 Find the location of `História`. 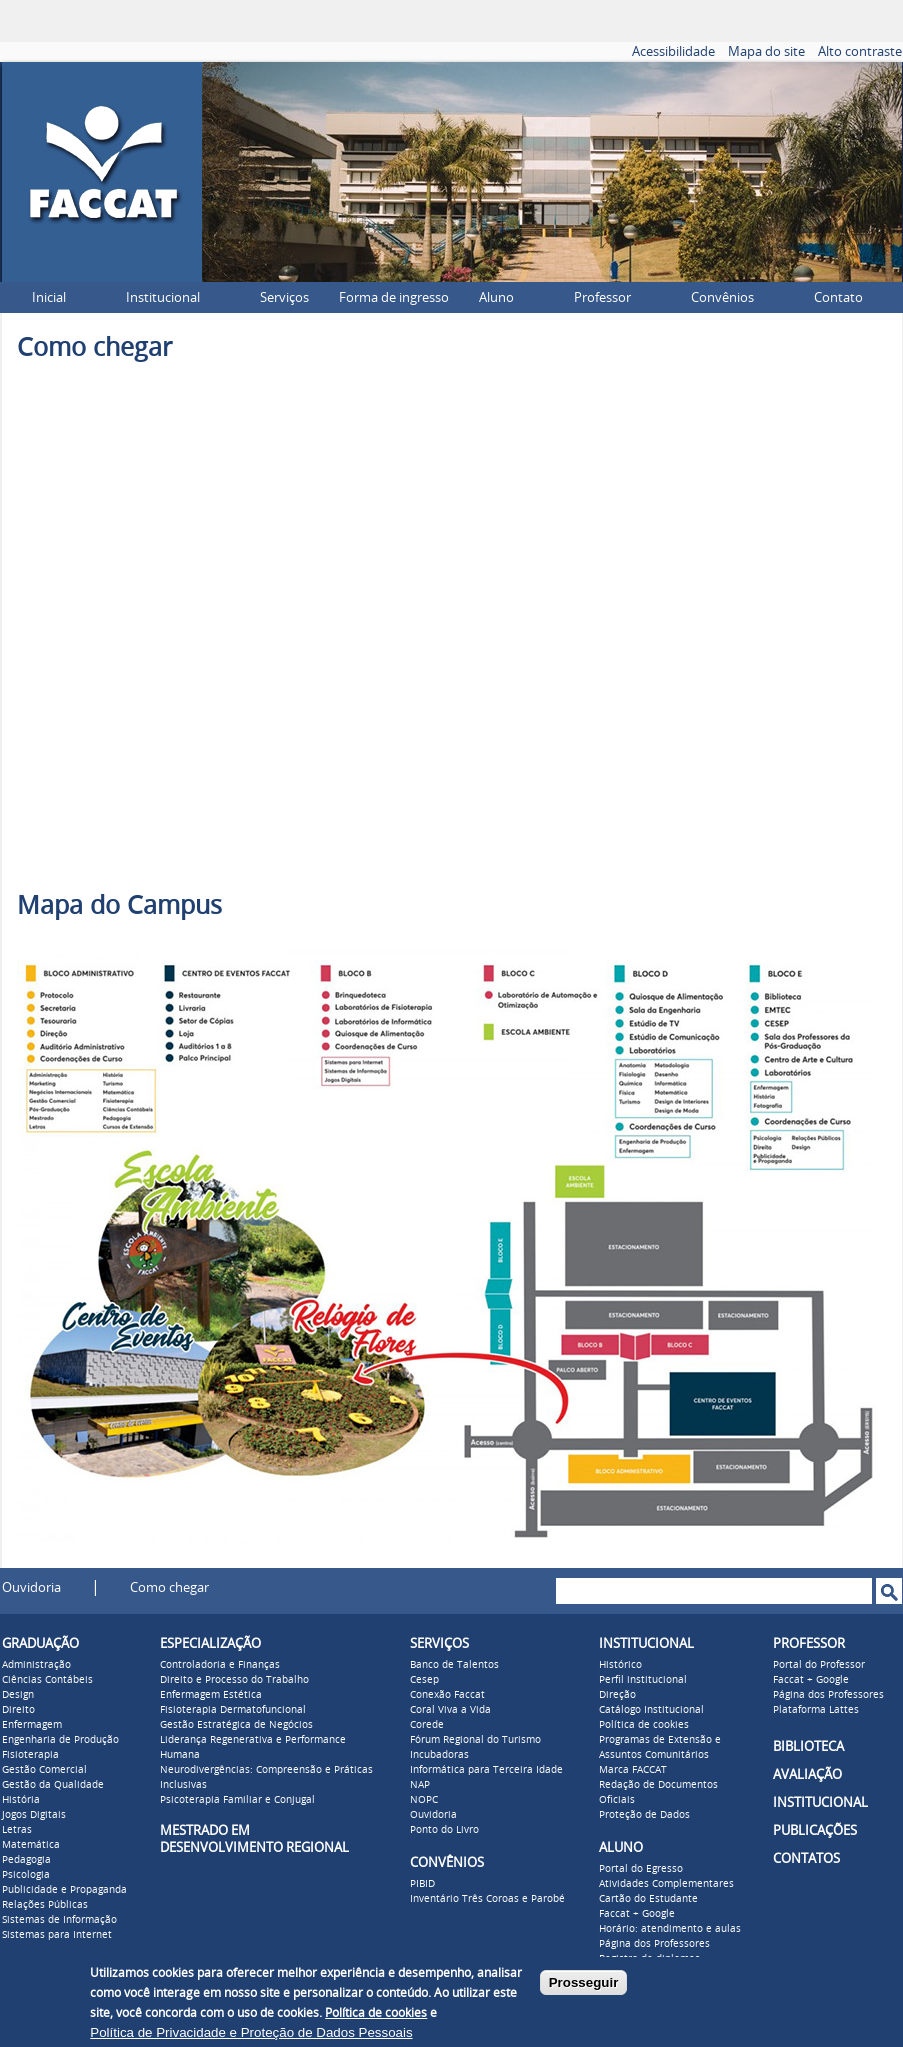

História is located at coordinates (21, 1800).